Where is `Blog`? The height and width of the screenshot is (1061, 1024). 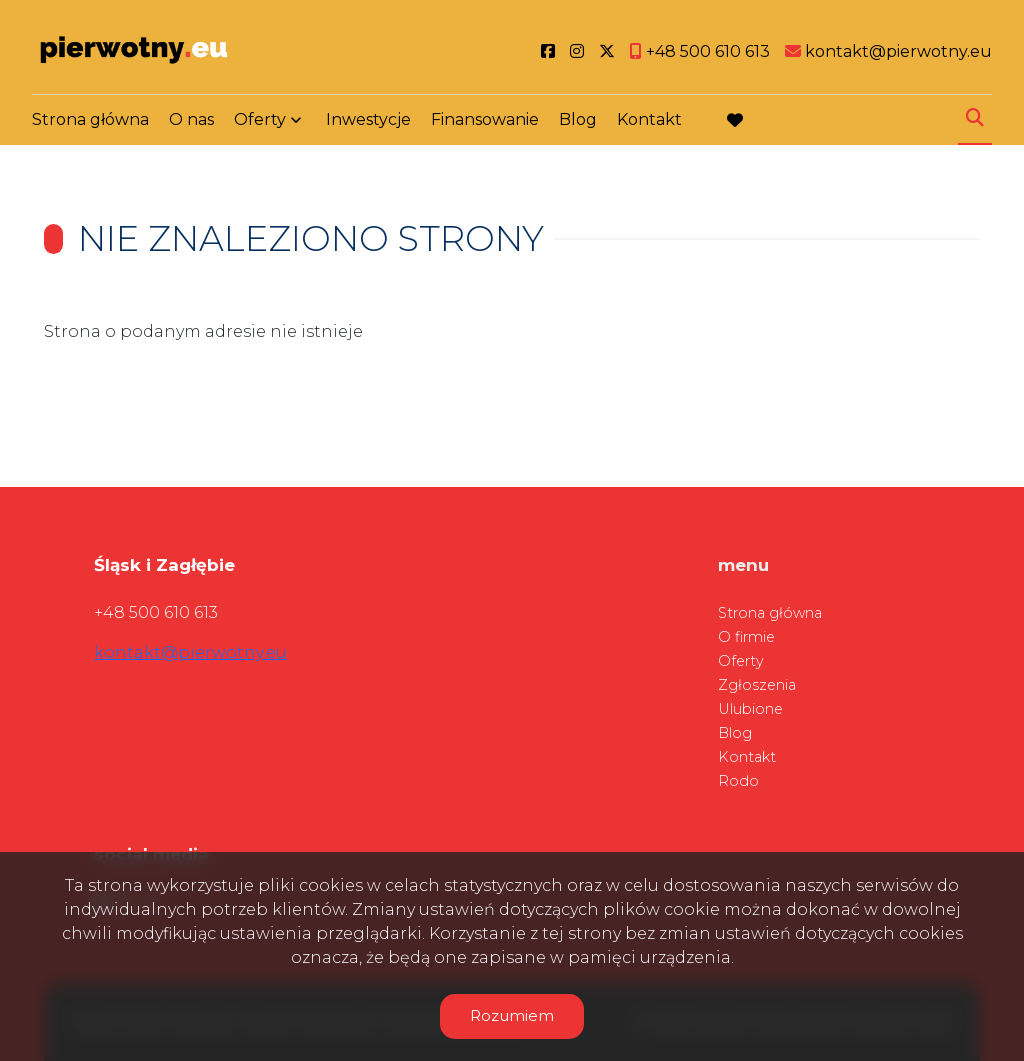 Blog is located at coordinates (578, 122).